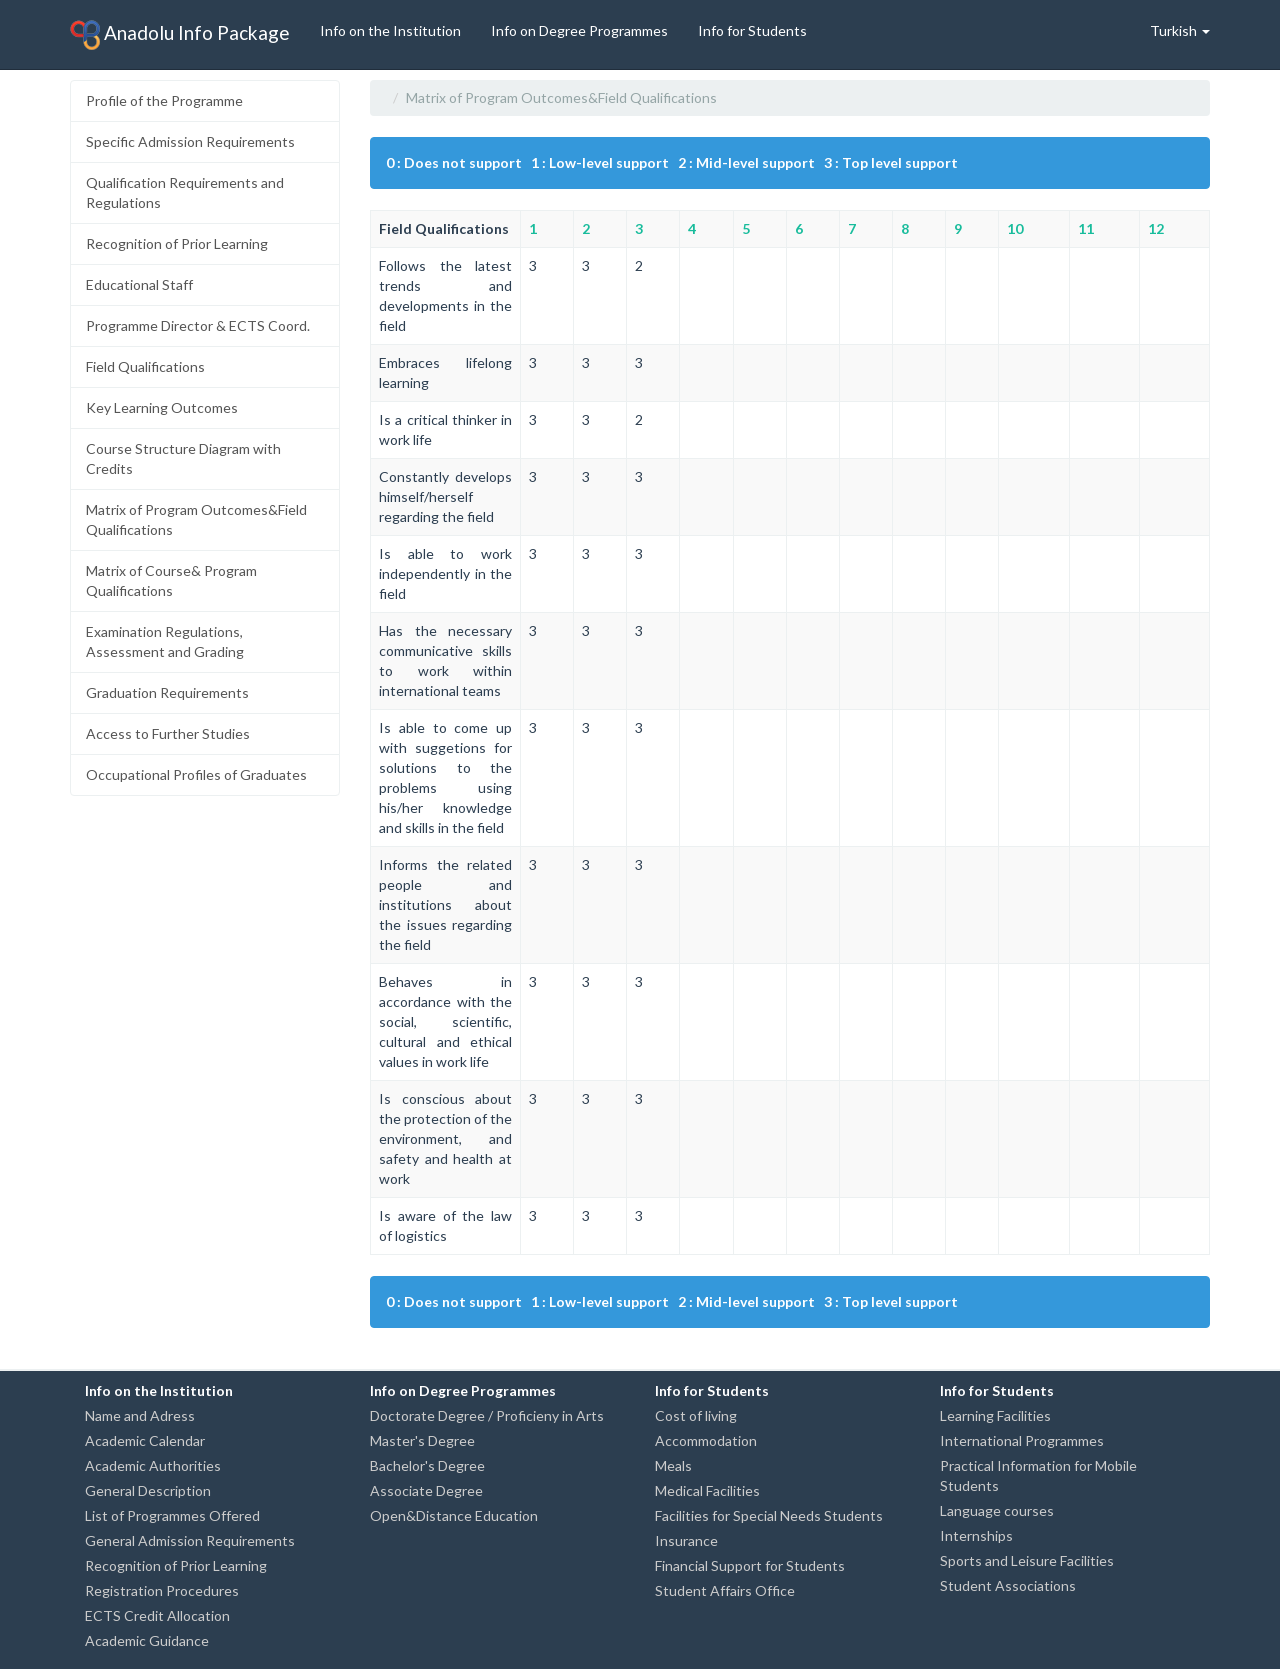  Describe the element at coordinates (750, 1565) in the screenshot. I see `Financial Support for Students` at that location.